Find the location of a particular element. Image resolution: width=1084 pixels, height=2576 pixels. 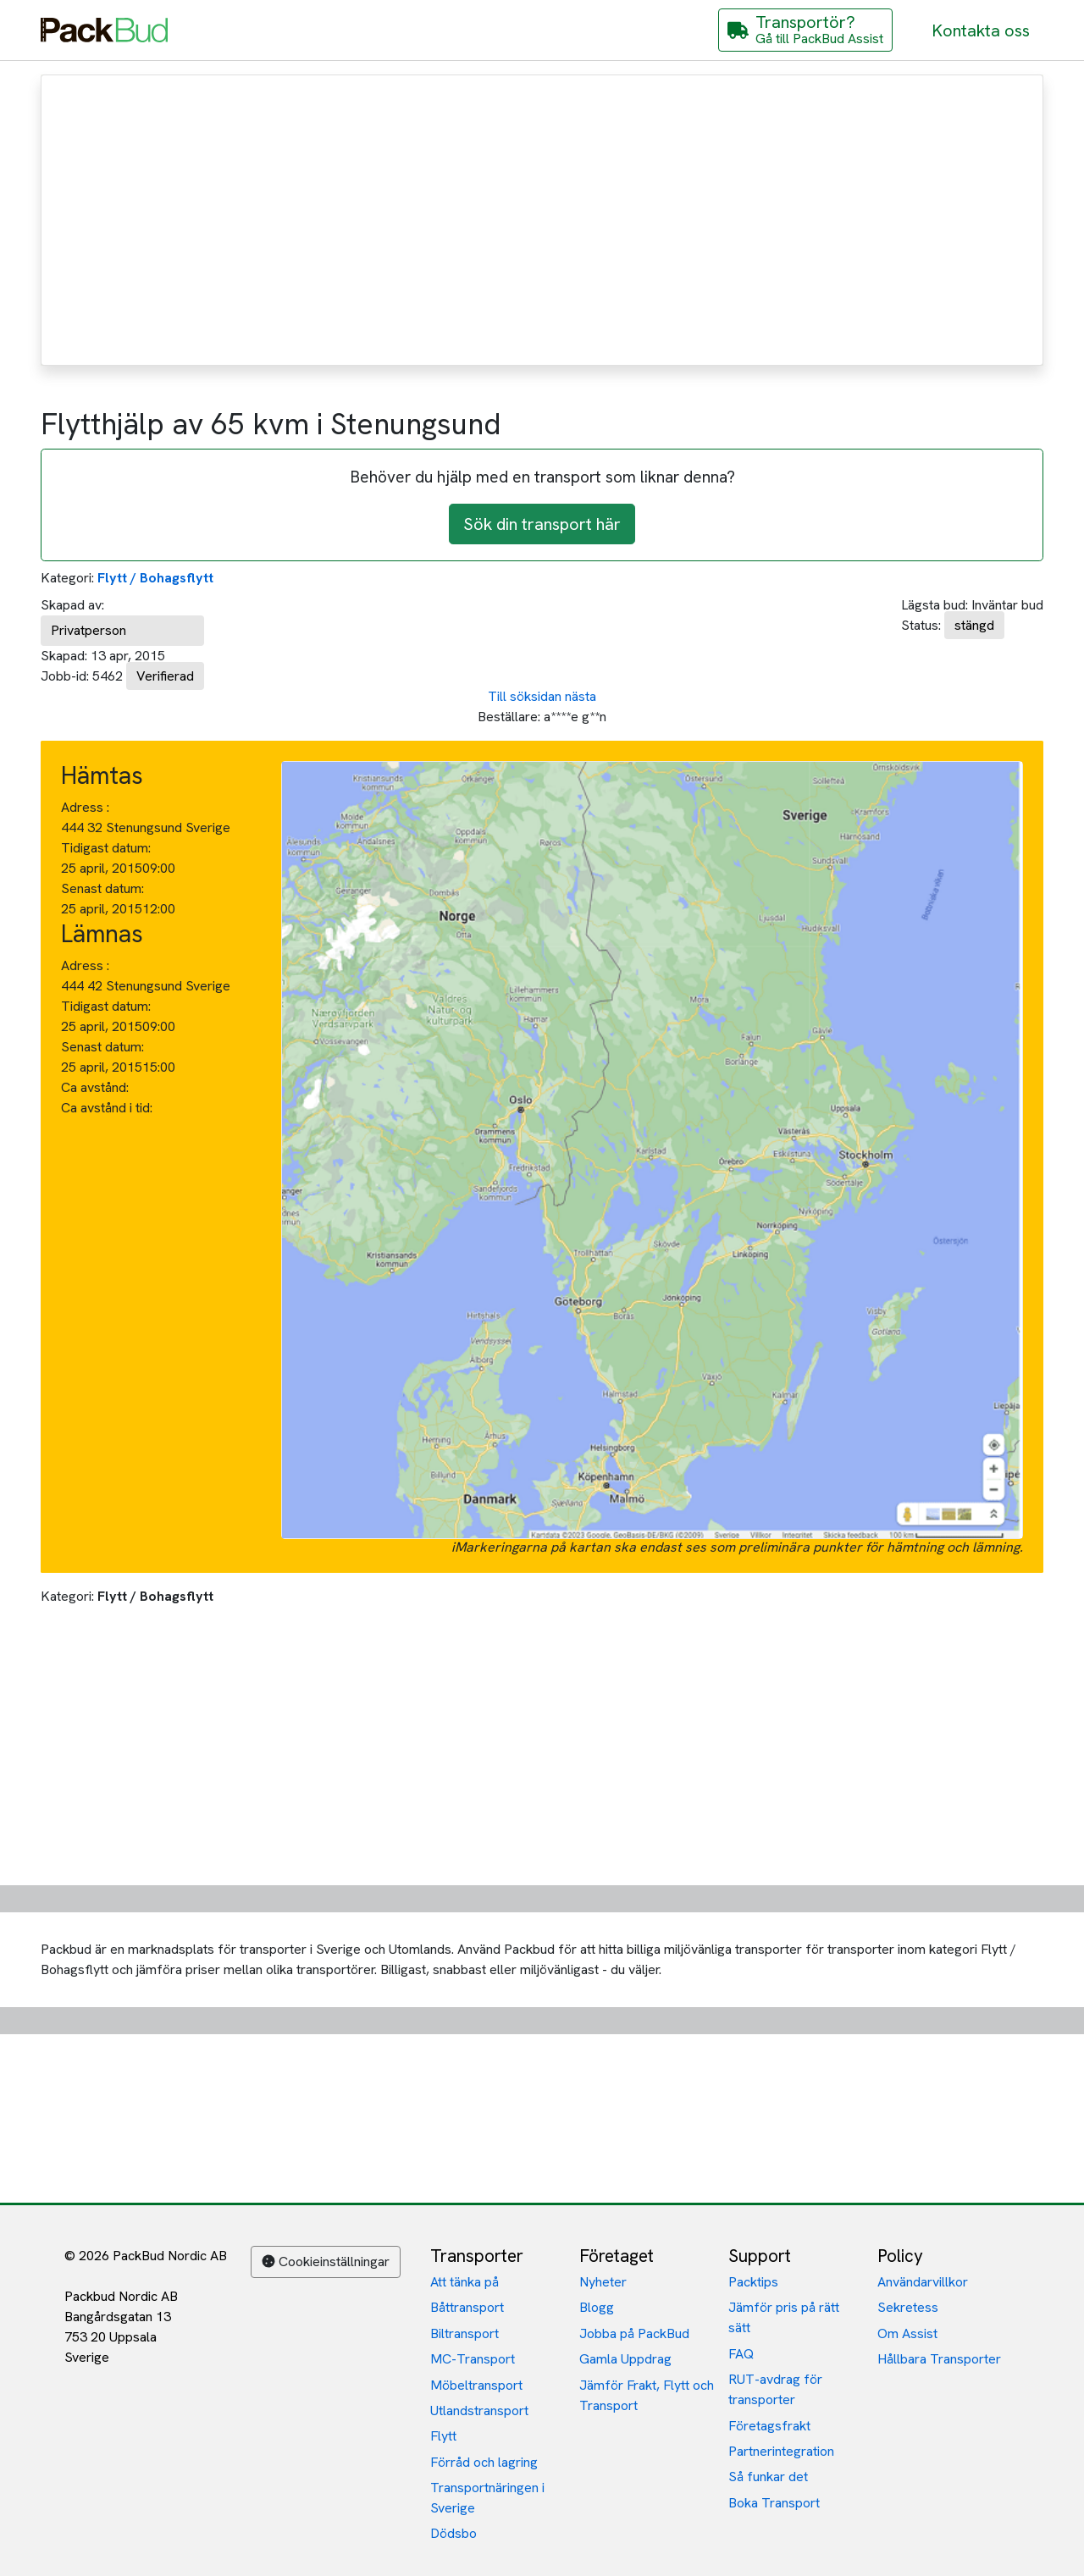

Biltransport is located at coordinates (464, 2333).